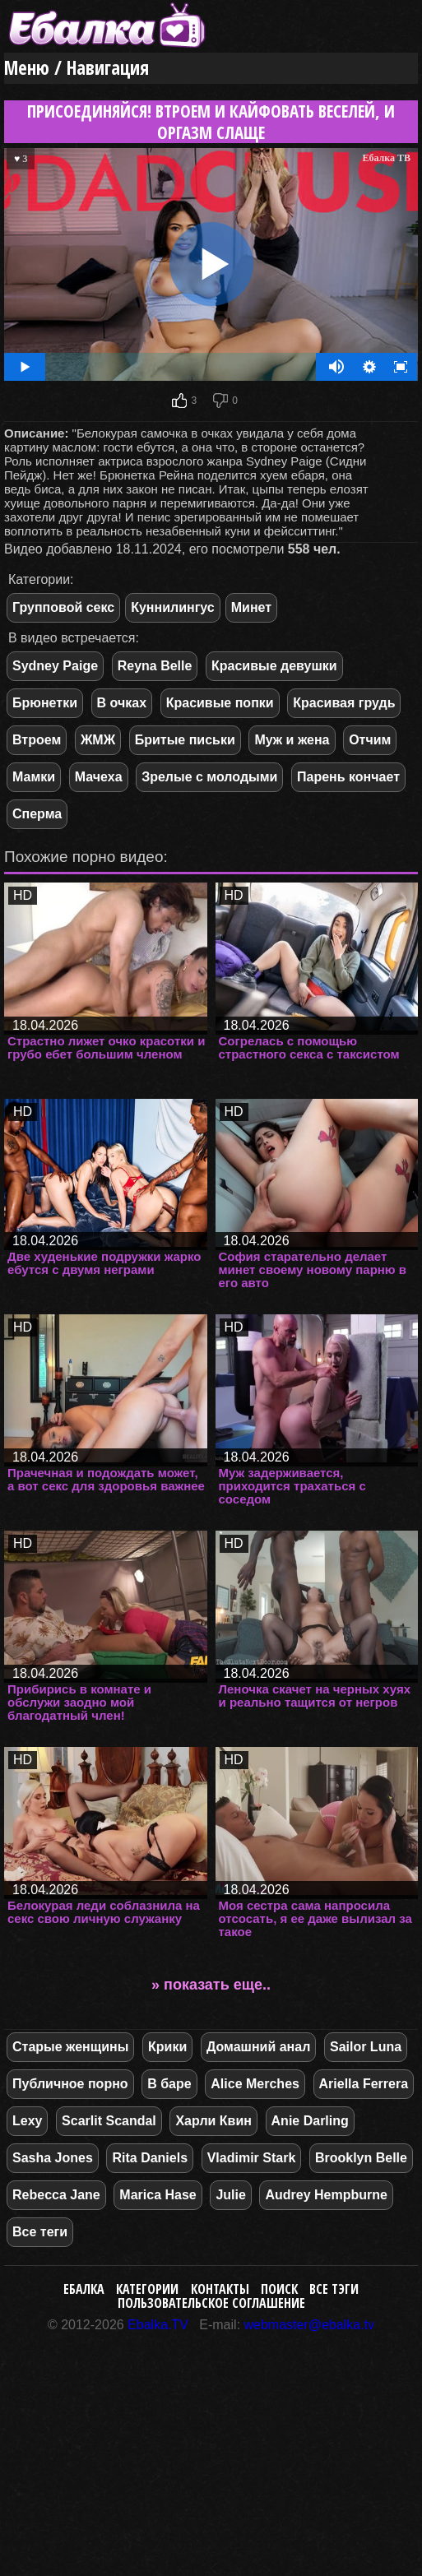 The width and height of the screenshot is (422, 2576). I want to click on Все тэги, so click(334, 2289).